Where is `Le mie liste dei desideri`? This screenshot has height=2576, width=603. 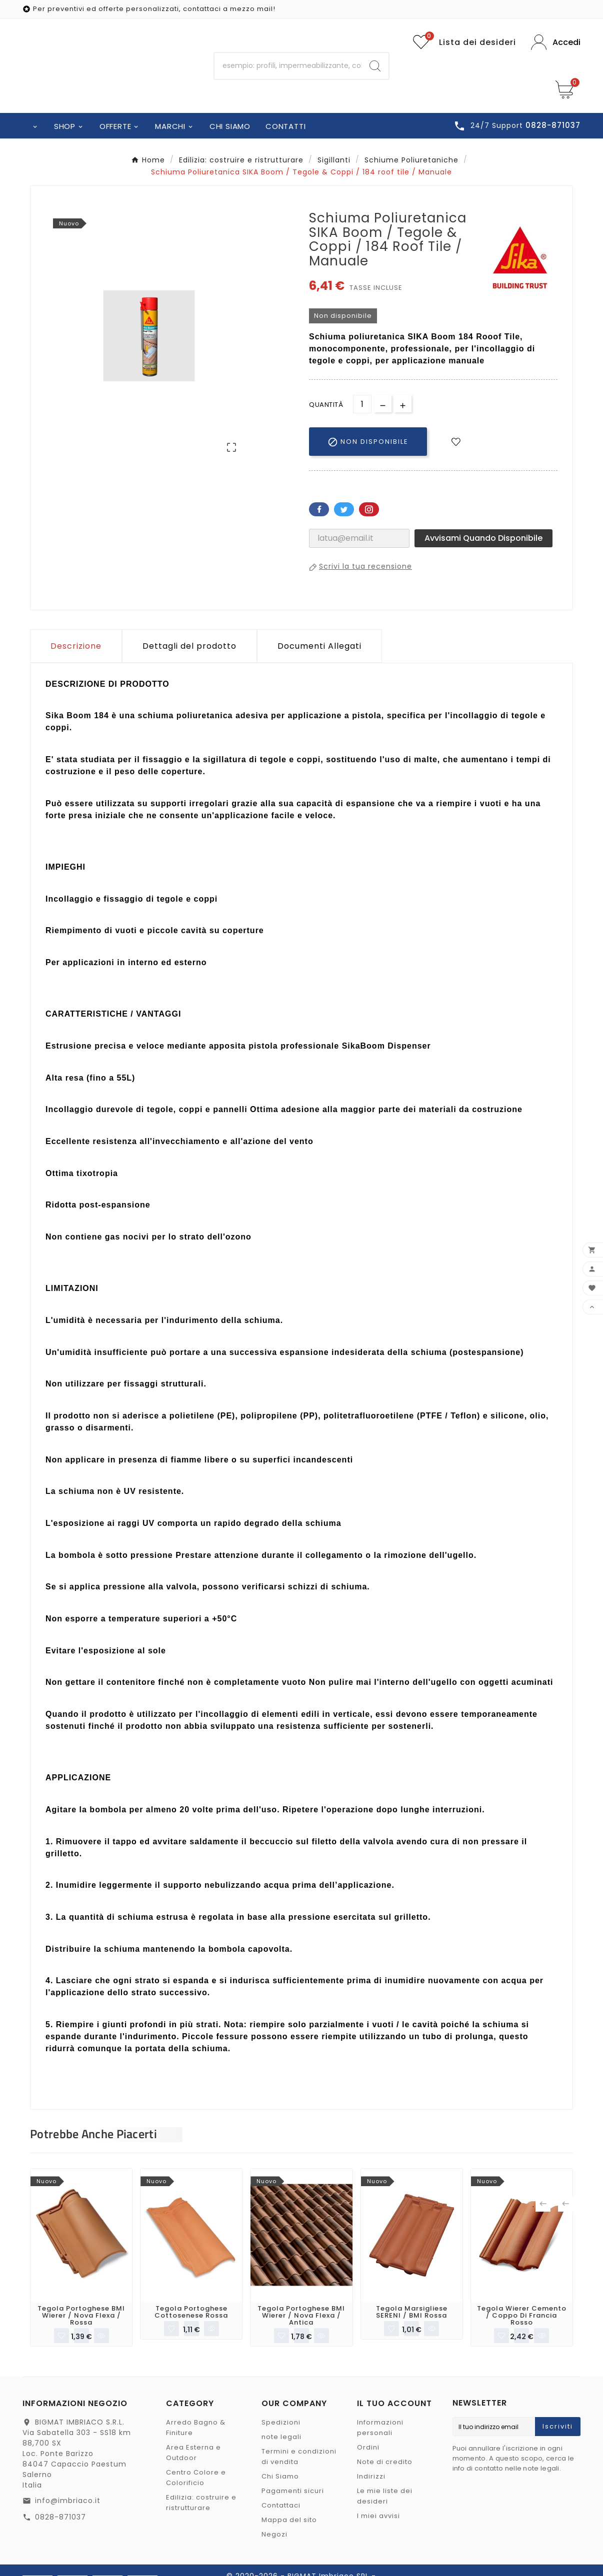
Le mie liste dei desideri is located at coordinates (384, 2497).